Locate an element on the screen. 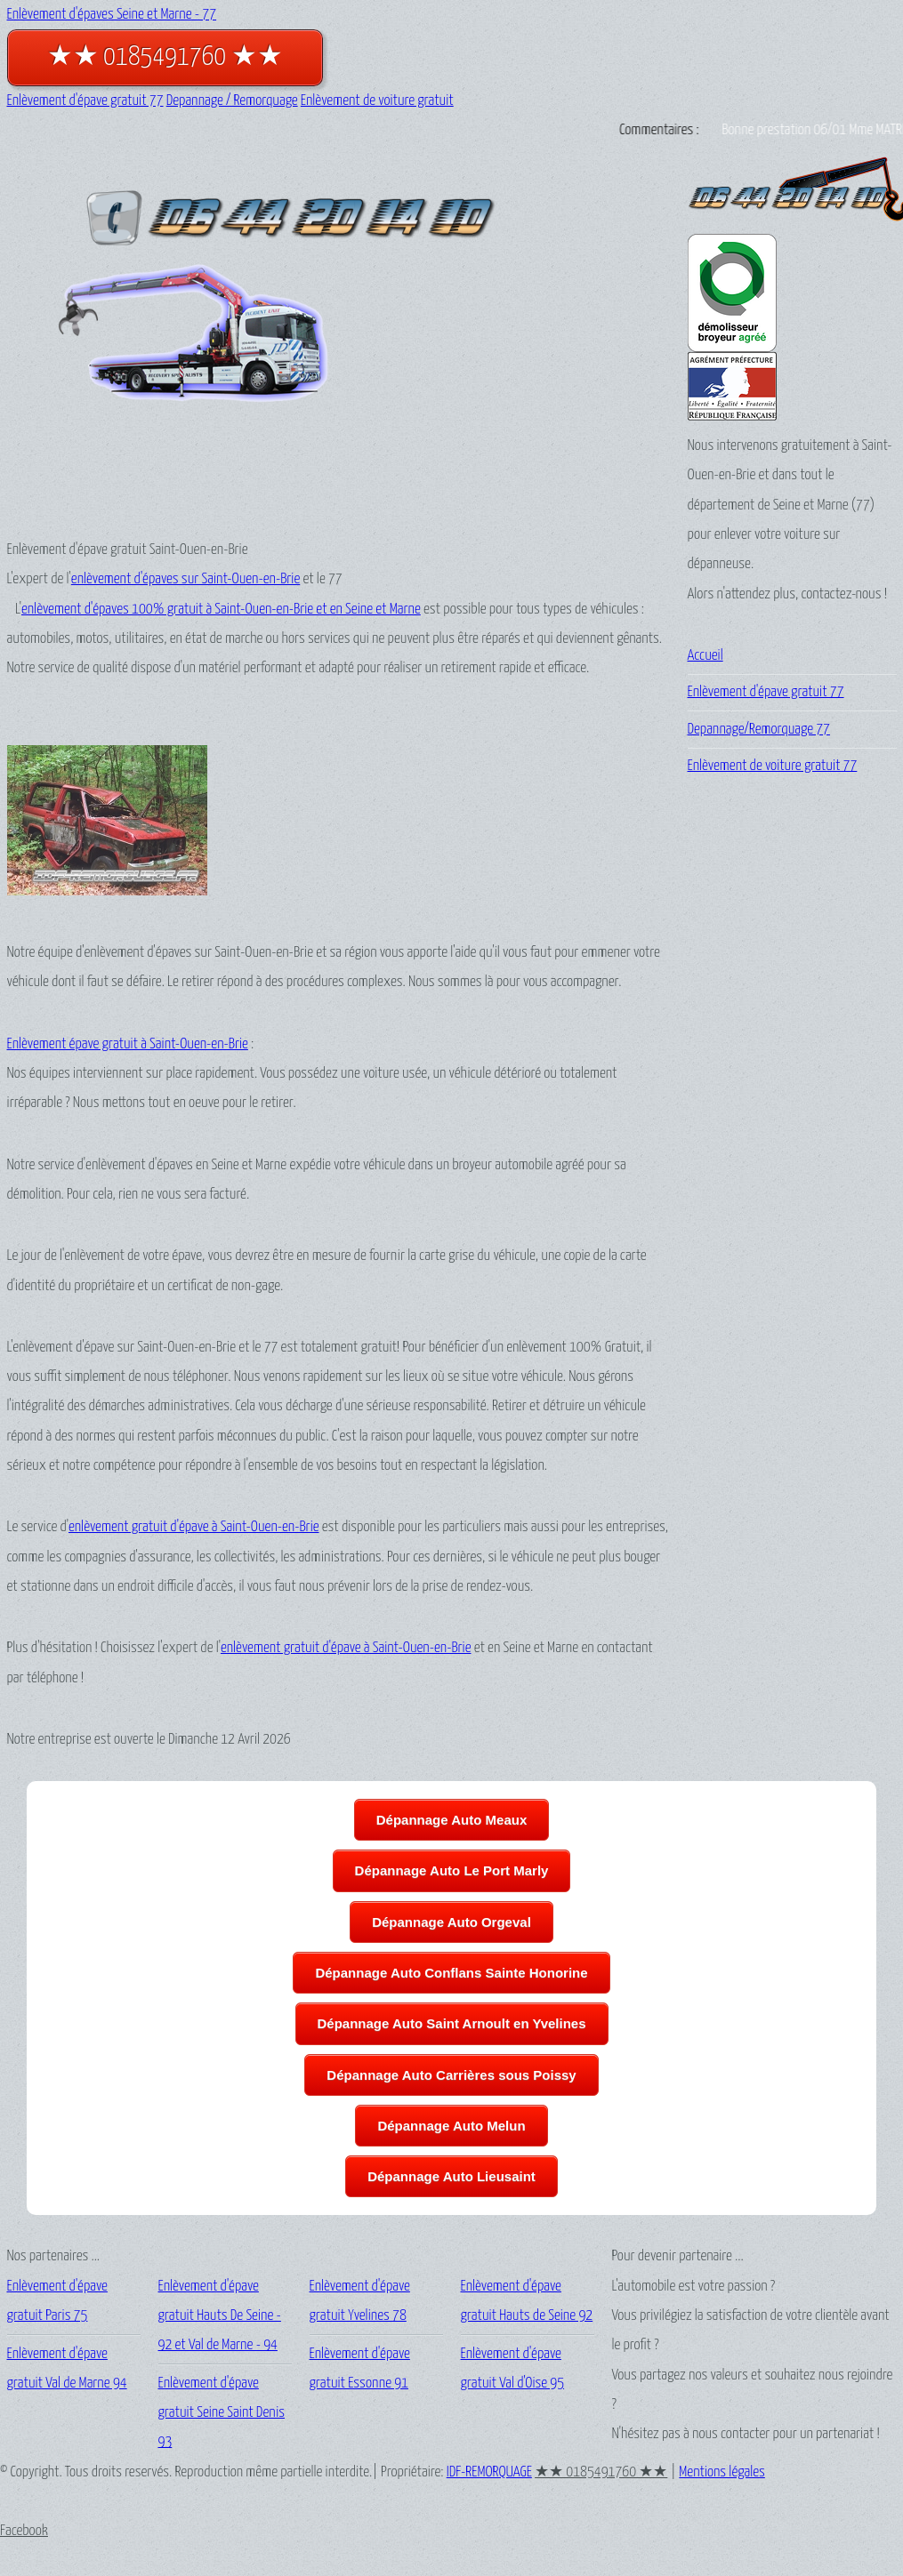 This screenshot has width=903, height=2576. Dépannage Auto Saint Arnoult en Yvelines is located at coordinates (452, 2023).